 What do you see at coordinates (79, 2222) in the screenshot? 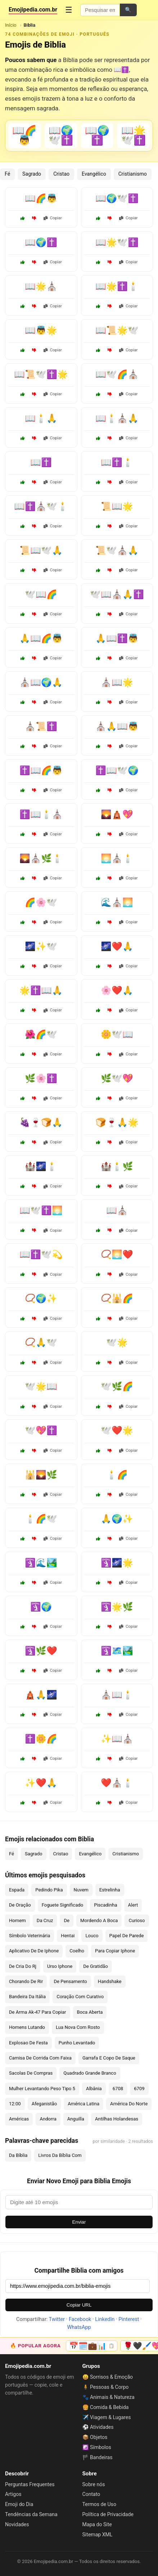
I see `Enviar` at bounding box center [79, 2222].